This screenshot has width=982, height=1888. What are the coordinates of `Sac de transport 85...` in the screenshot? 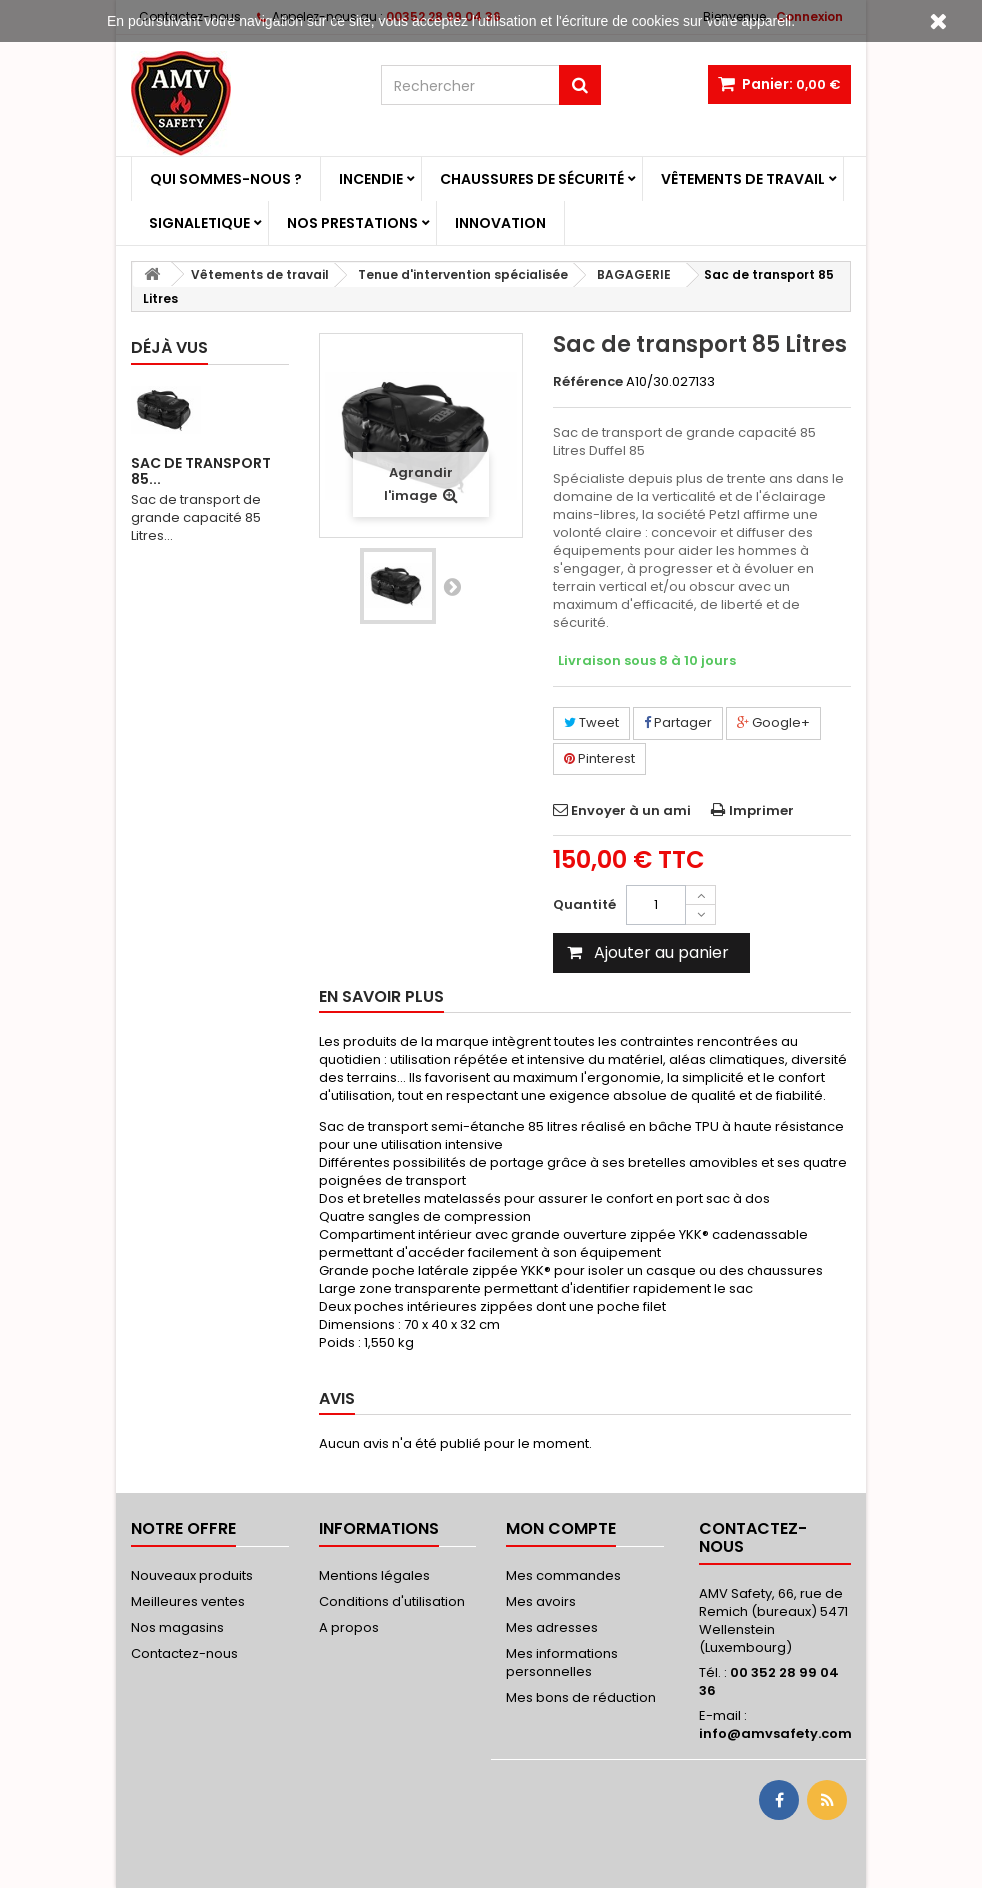 It's located at (201, 471).